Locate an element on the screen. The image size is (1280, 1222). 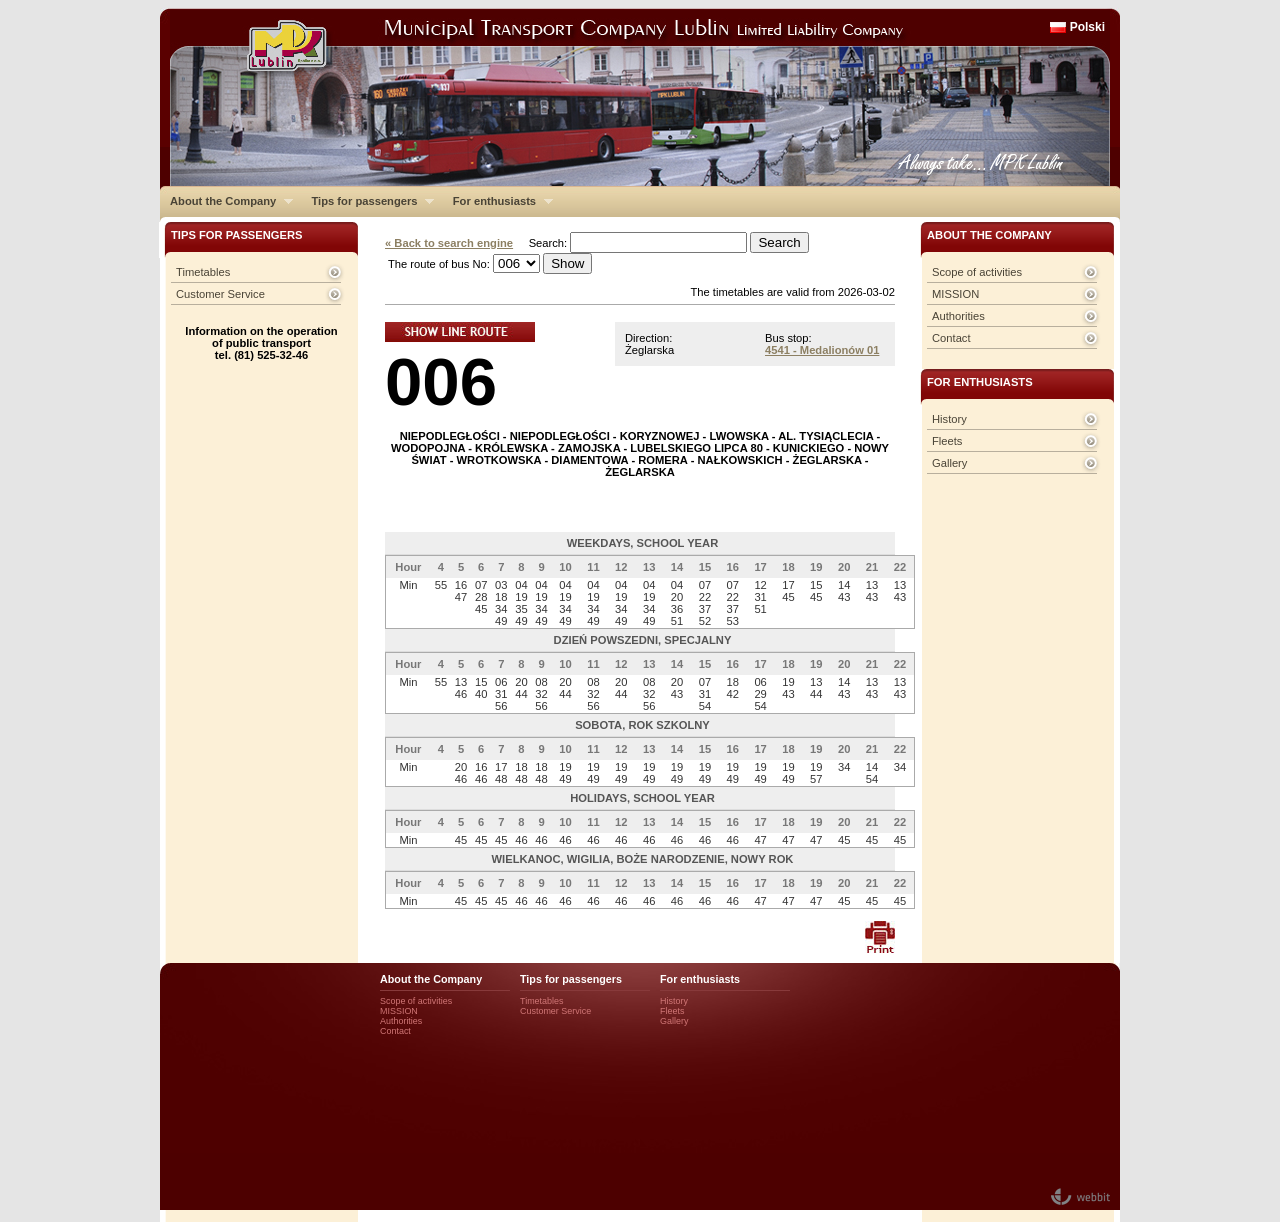
MISSION is located at coordinates (955, 294).